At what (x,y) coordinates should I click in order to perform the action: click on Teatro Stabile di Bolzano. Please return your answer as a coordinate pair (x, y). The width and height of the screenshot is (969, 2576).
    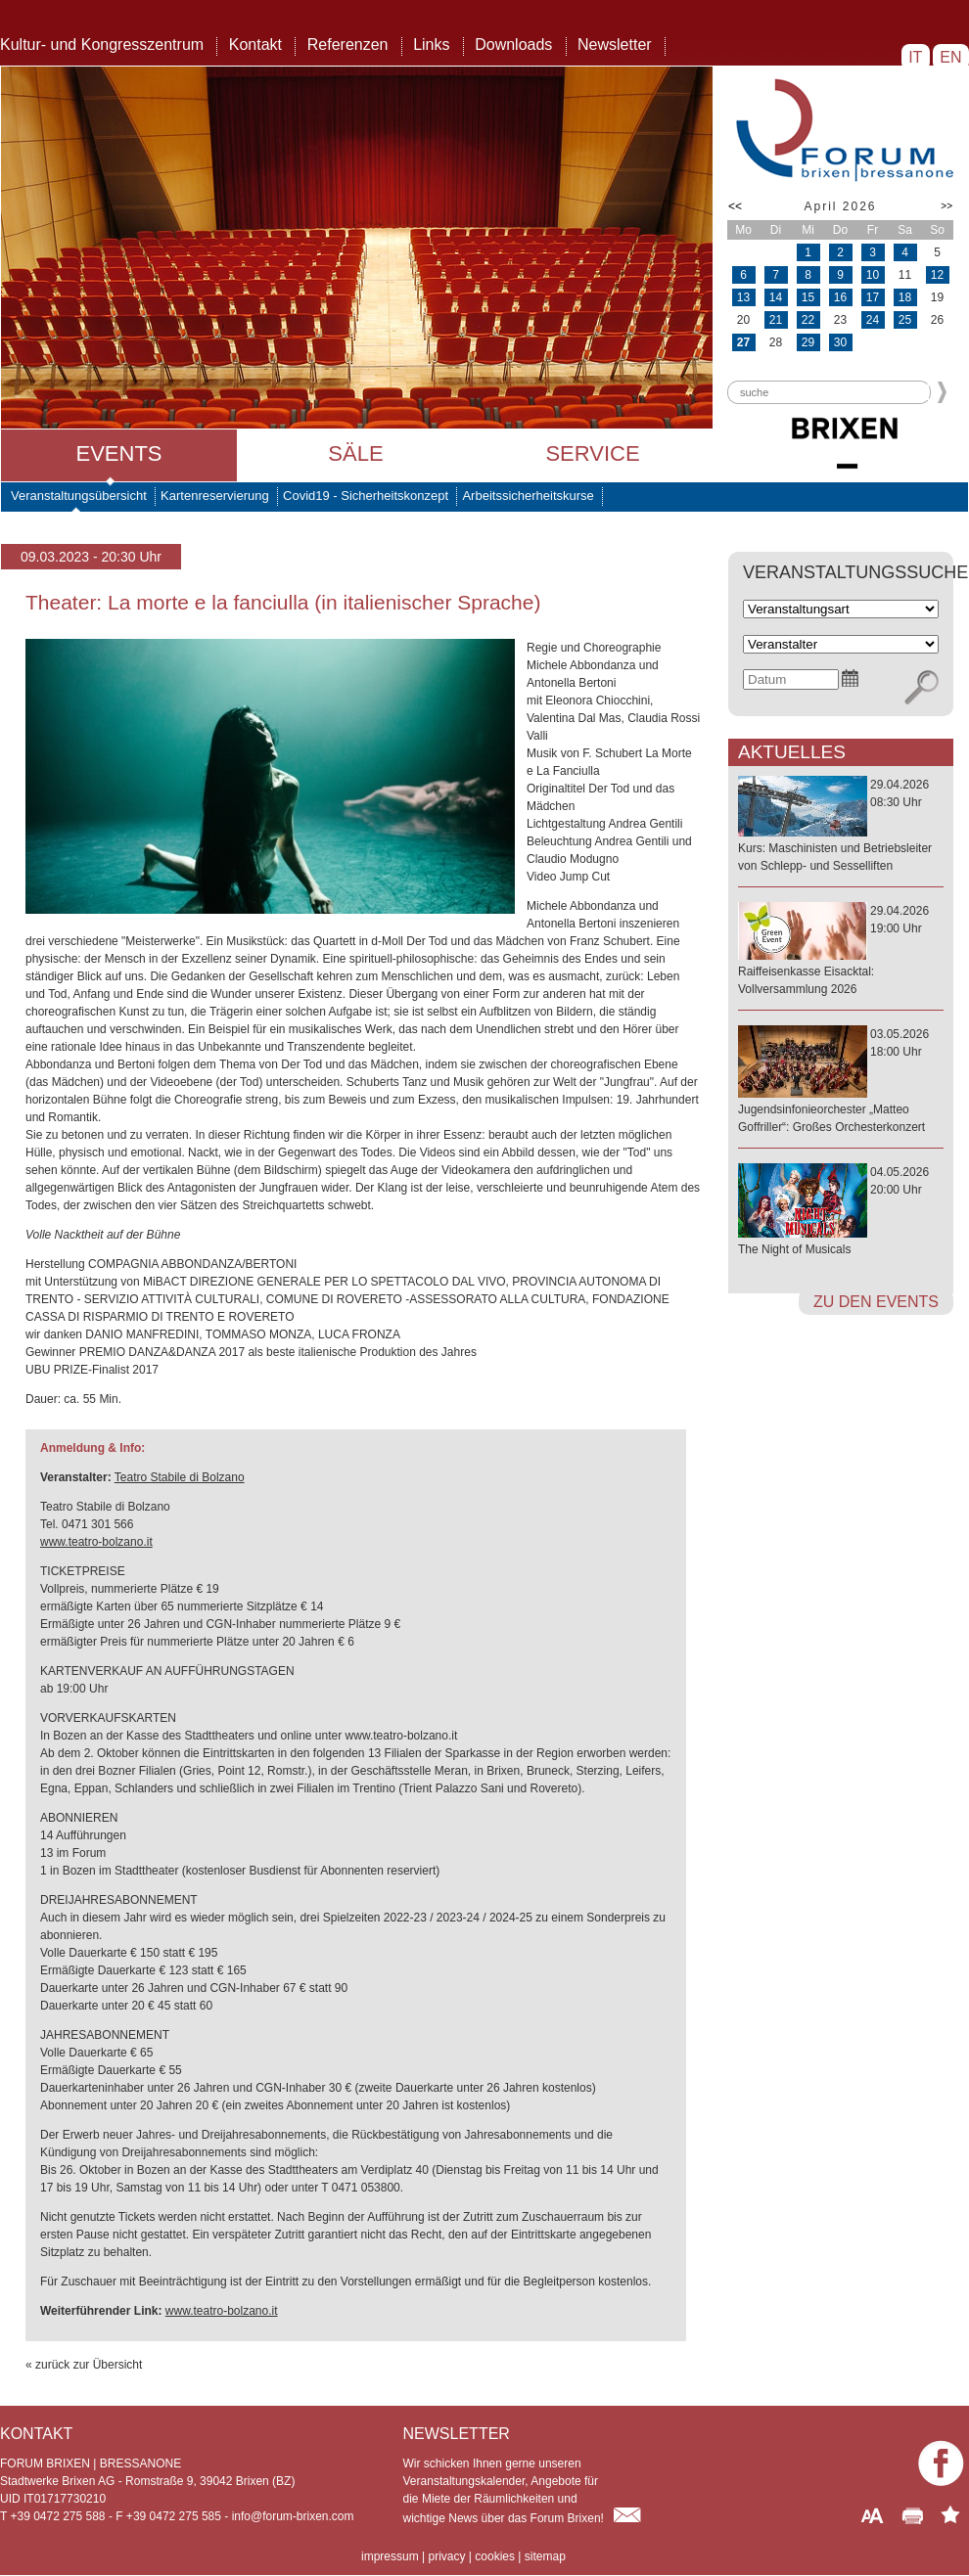
    Looking at the image, I should click on (180, 1477).